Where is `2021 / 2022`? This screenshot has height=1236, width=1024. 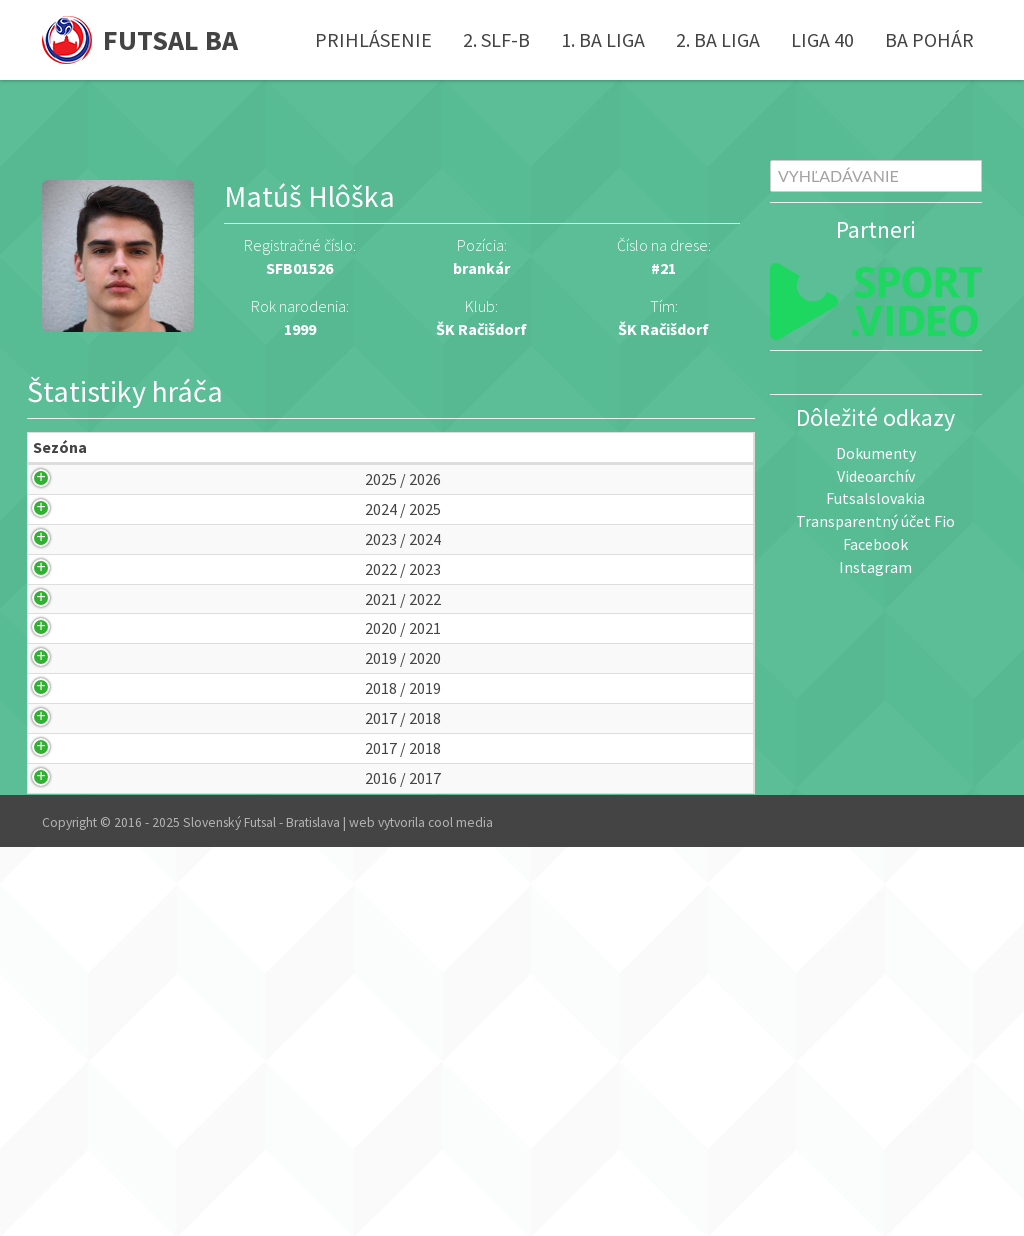
2021 / 2022 is located at coordinates (65, 724).